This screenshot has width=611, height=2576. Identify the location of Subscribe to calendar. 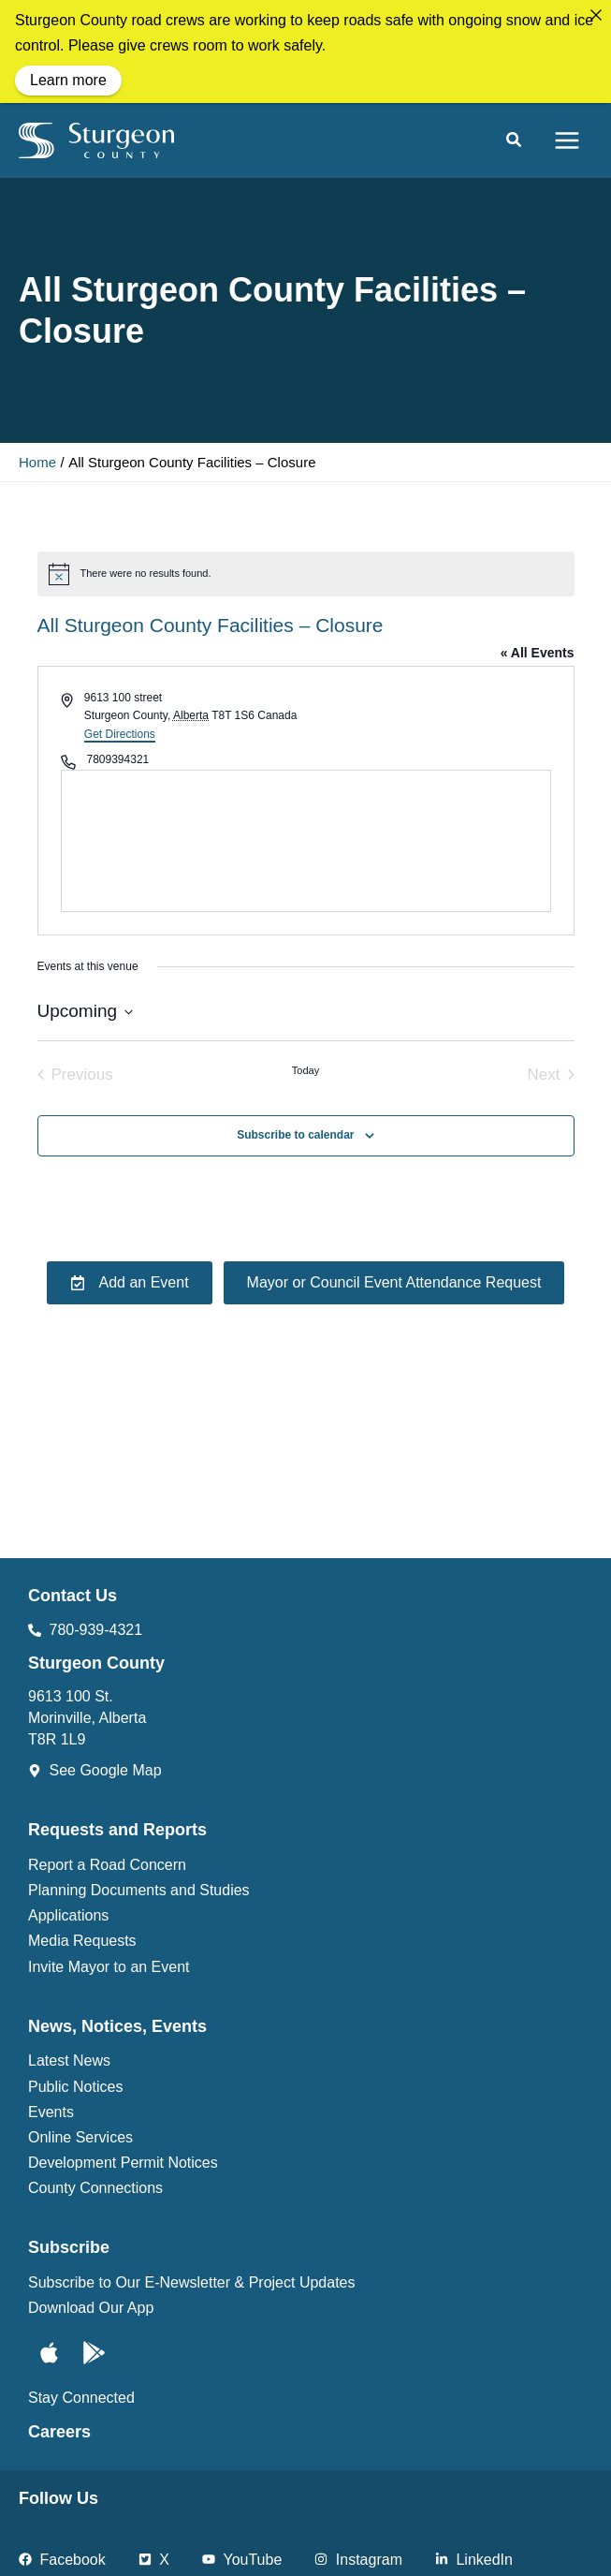
(295, 1134).